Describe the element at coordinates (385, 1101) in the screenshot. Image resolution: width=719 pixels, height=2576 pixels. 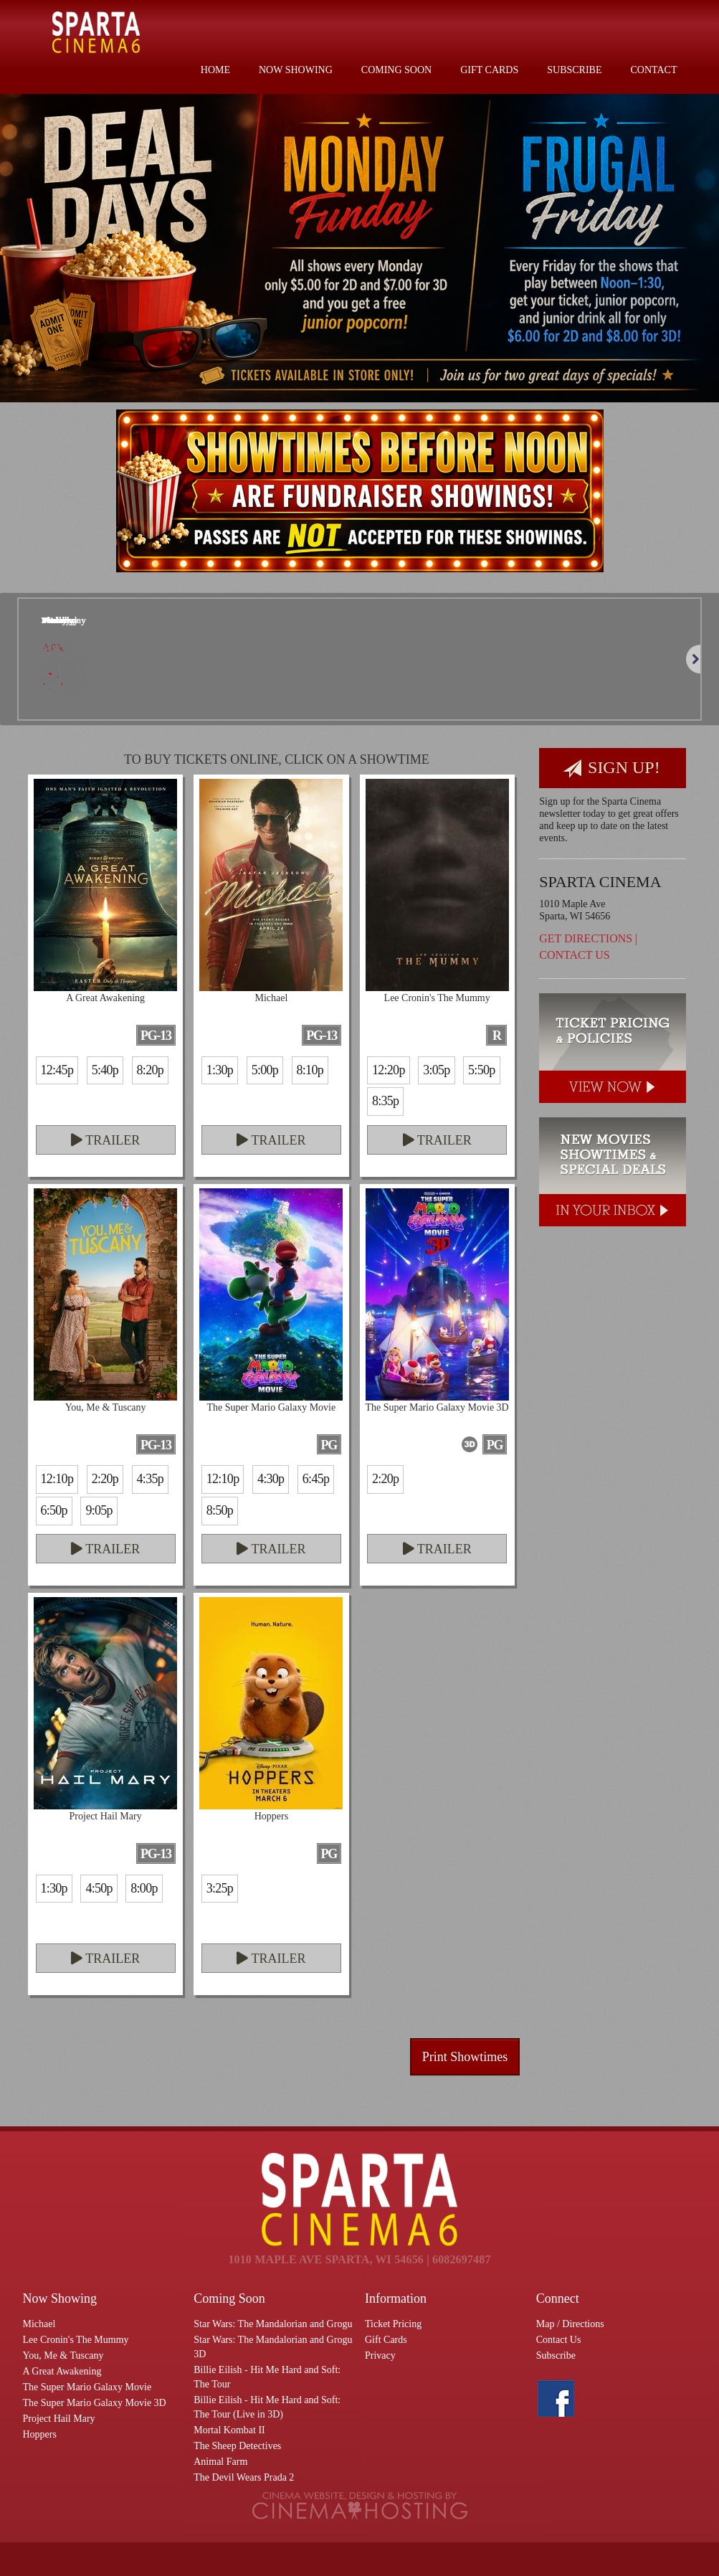
I see `8:35p` at that location.